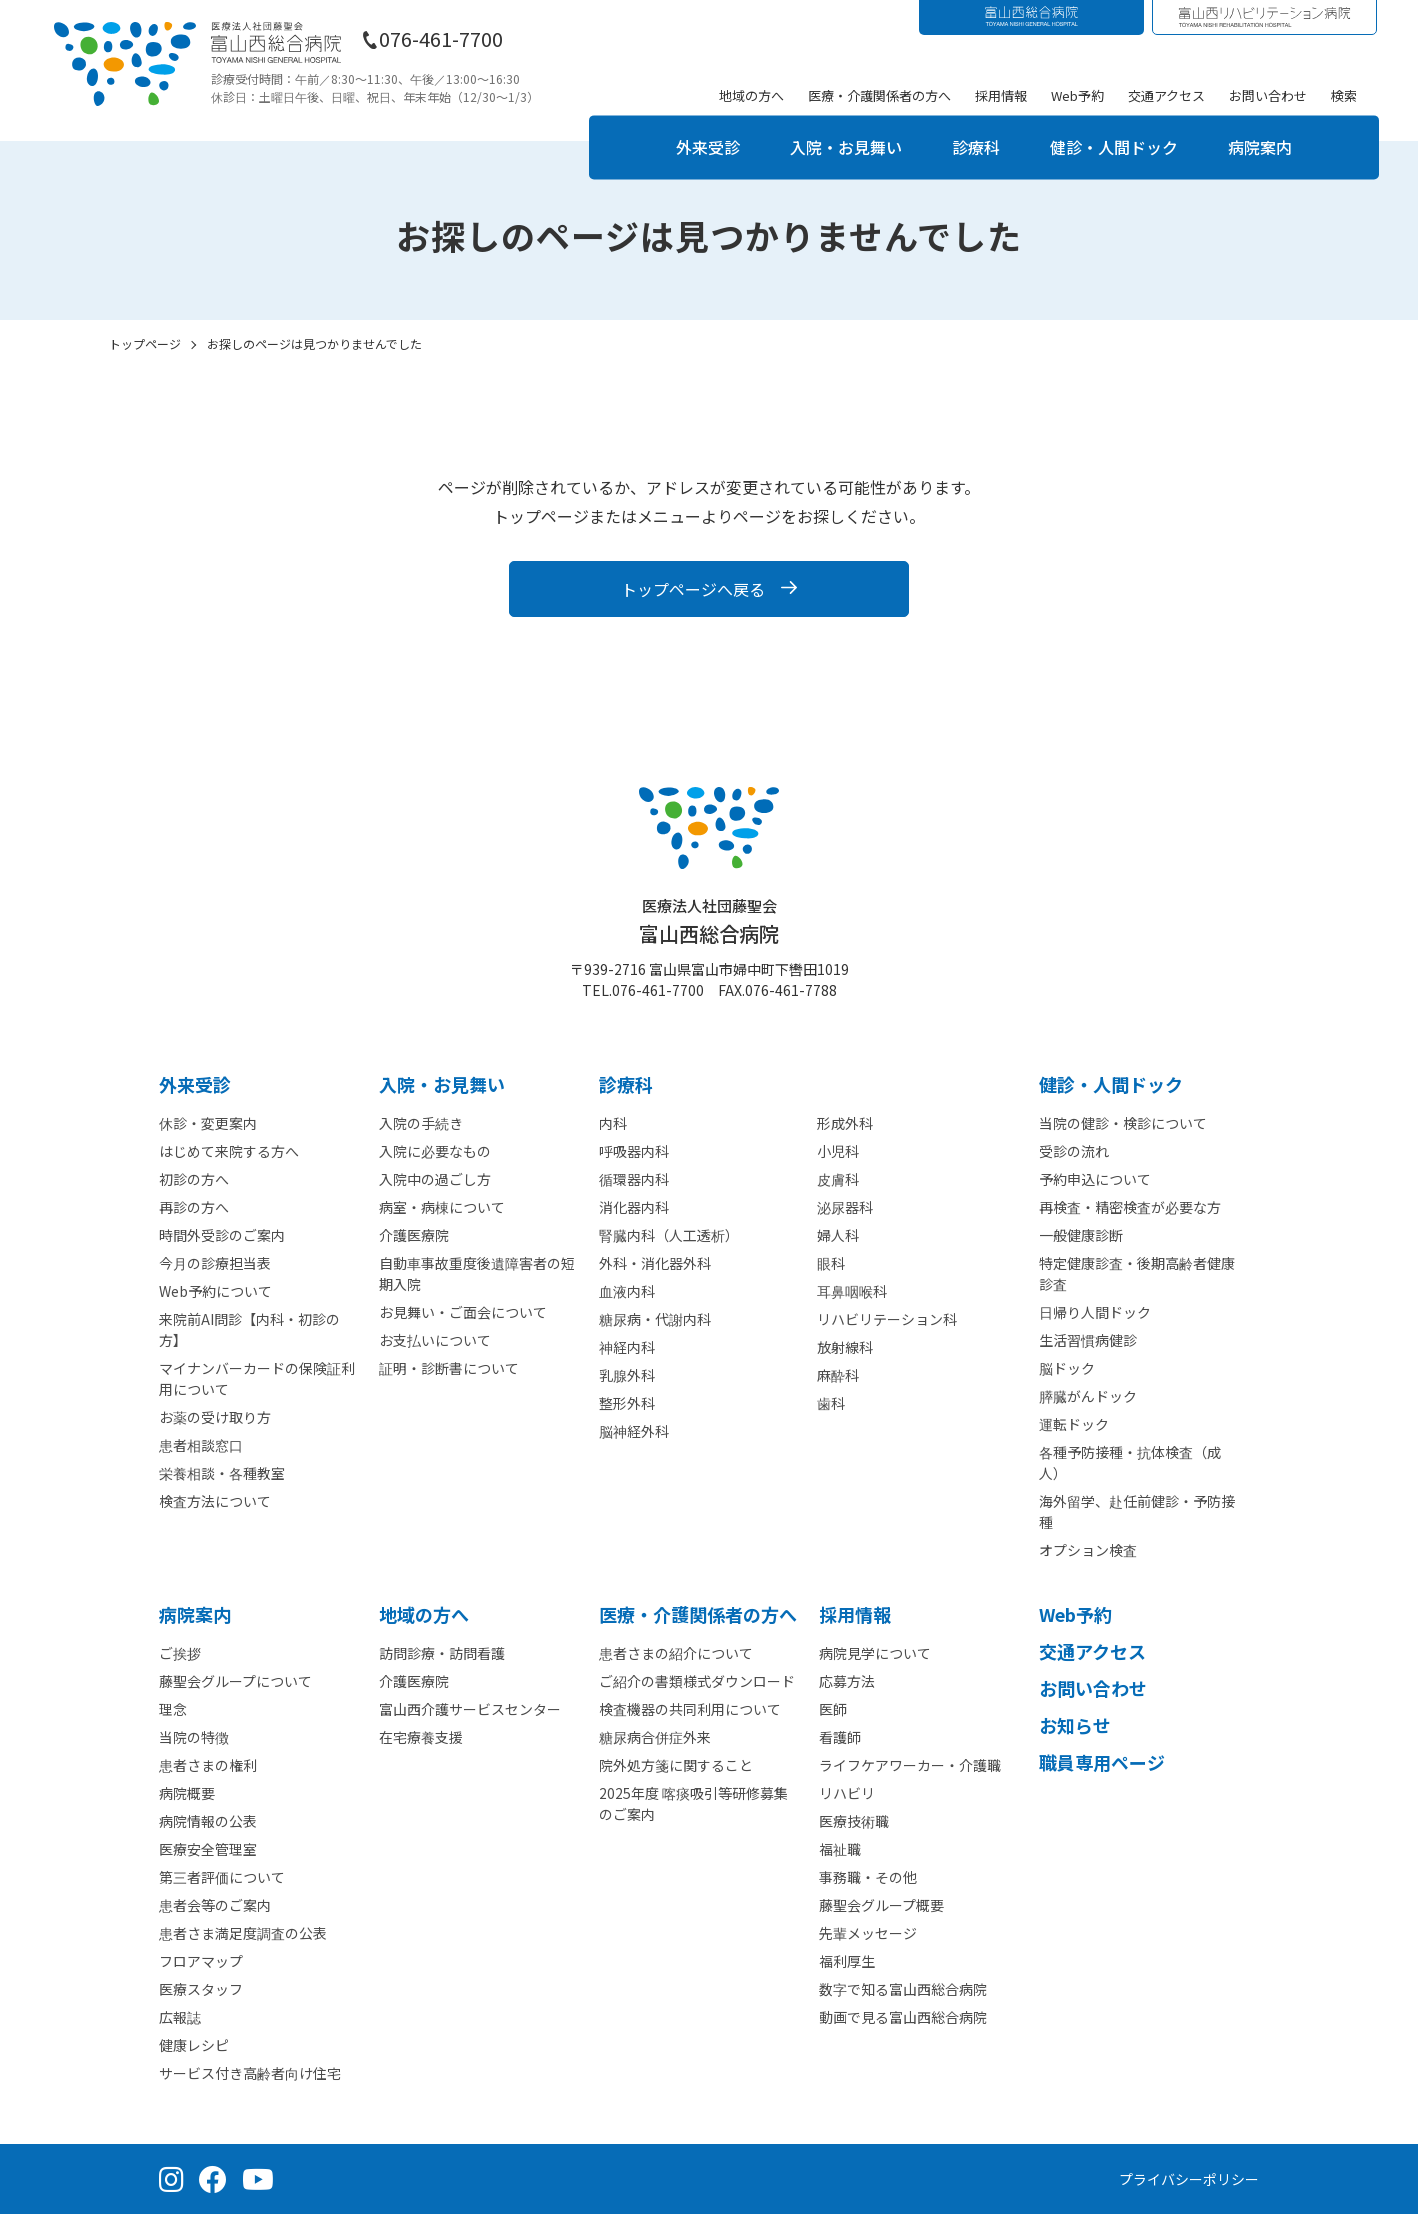 This screenshot has width=1418, height=2214. I want to click on 再検査・精密検査が必要な方, so click(1130, 1207).